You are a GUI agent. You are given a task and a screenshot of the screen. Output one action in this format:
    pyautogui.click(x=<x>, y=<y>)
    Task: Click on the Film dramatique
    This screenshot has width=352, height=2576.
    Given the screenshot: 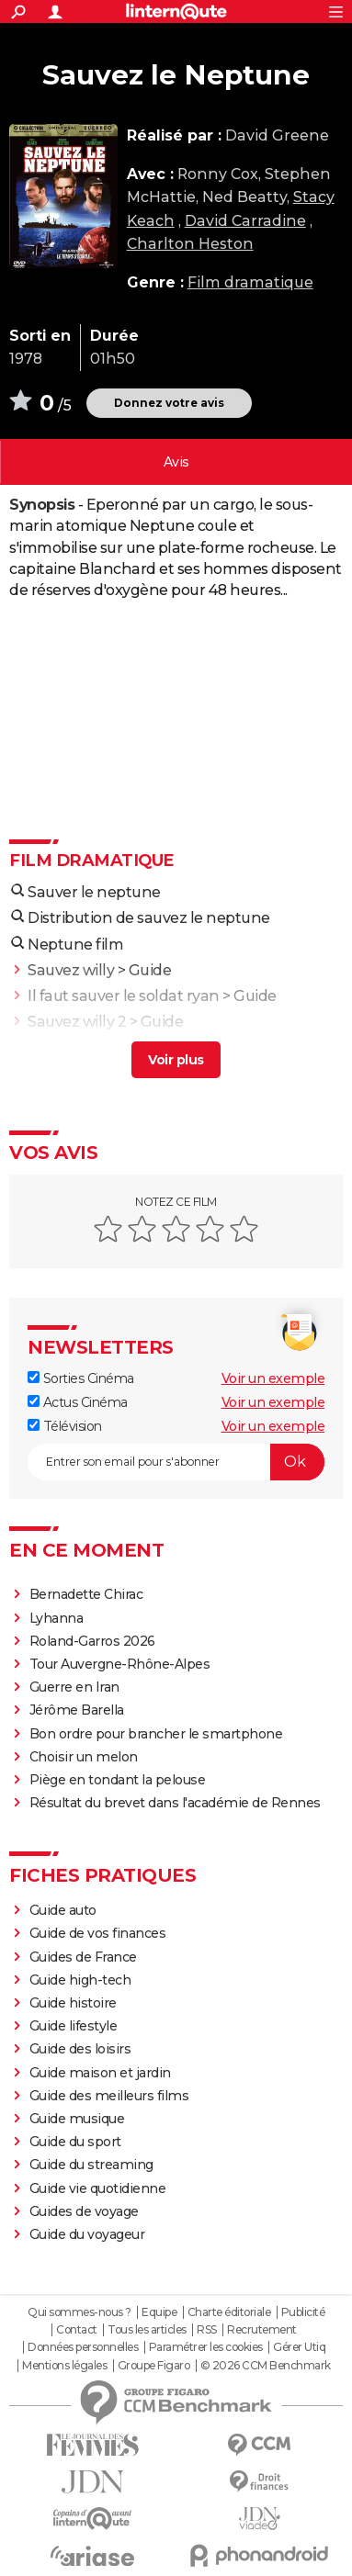 What is the action you would take?
    pyautogui.click(x=250, y=282)
    